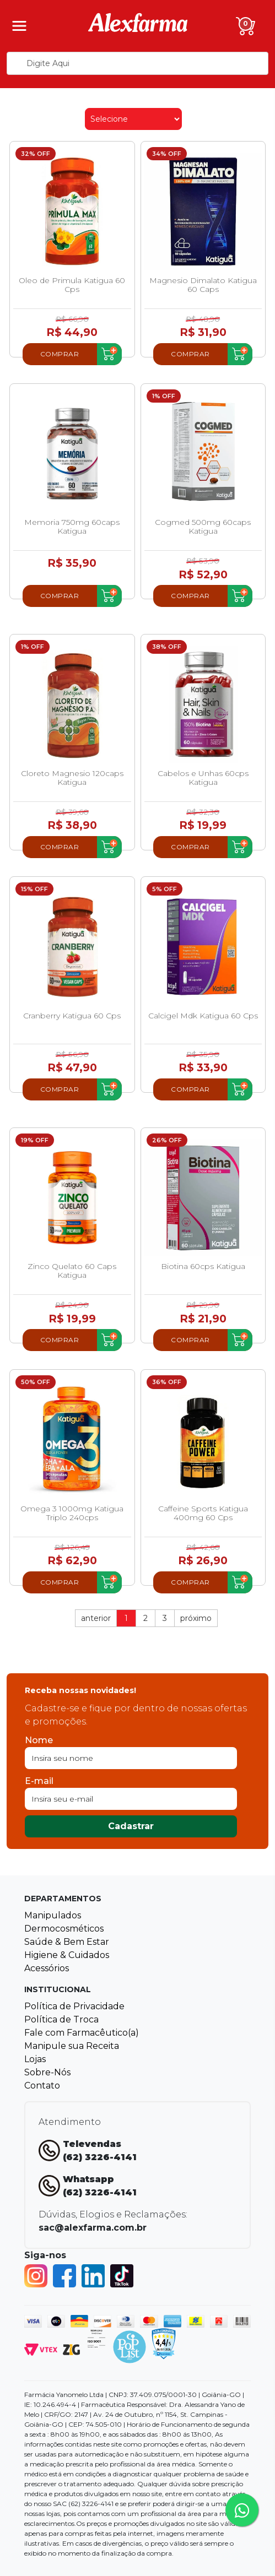  Describe the element at coordinates (81, 2032) in the screenshot. I see `Fale com Farmacêutico(a)` at that location.